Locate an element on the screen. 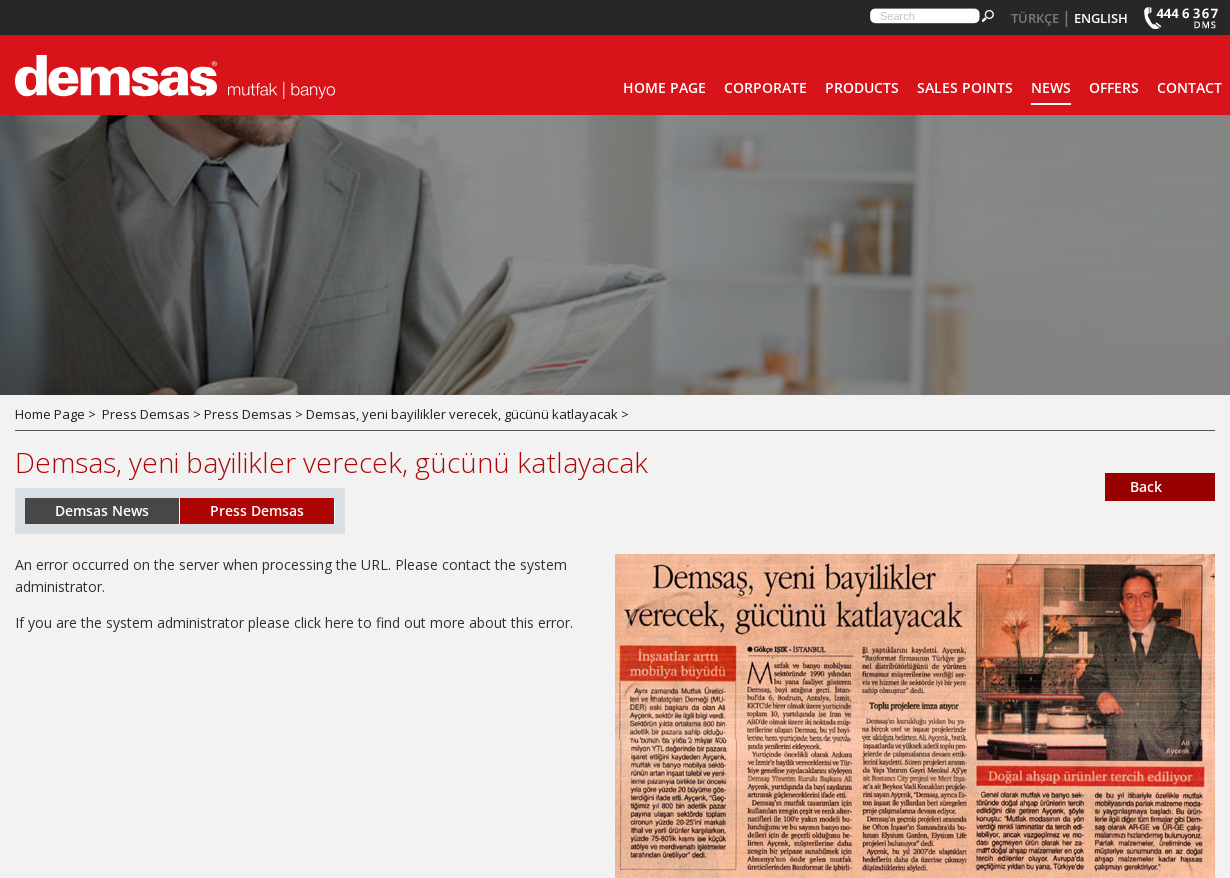  PRODUCTS is located at coordinates (862, 87).